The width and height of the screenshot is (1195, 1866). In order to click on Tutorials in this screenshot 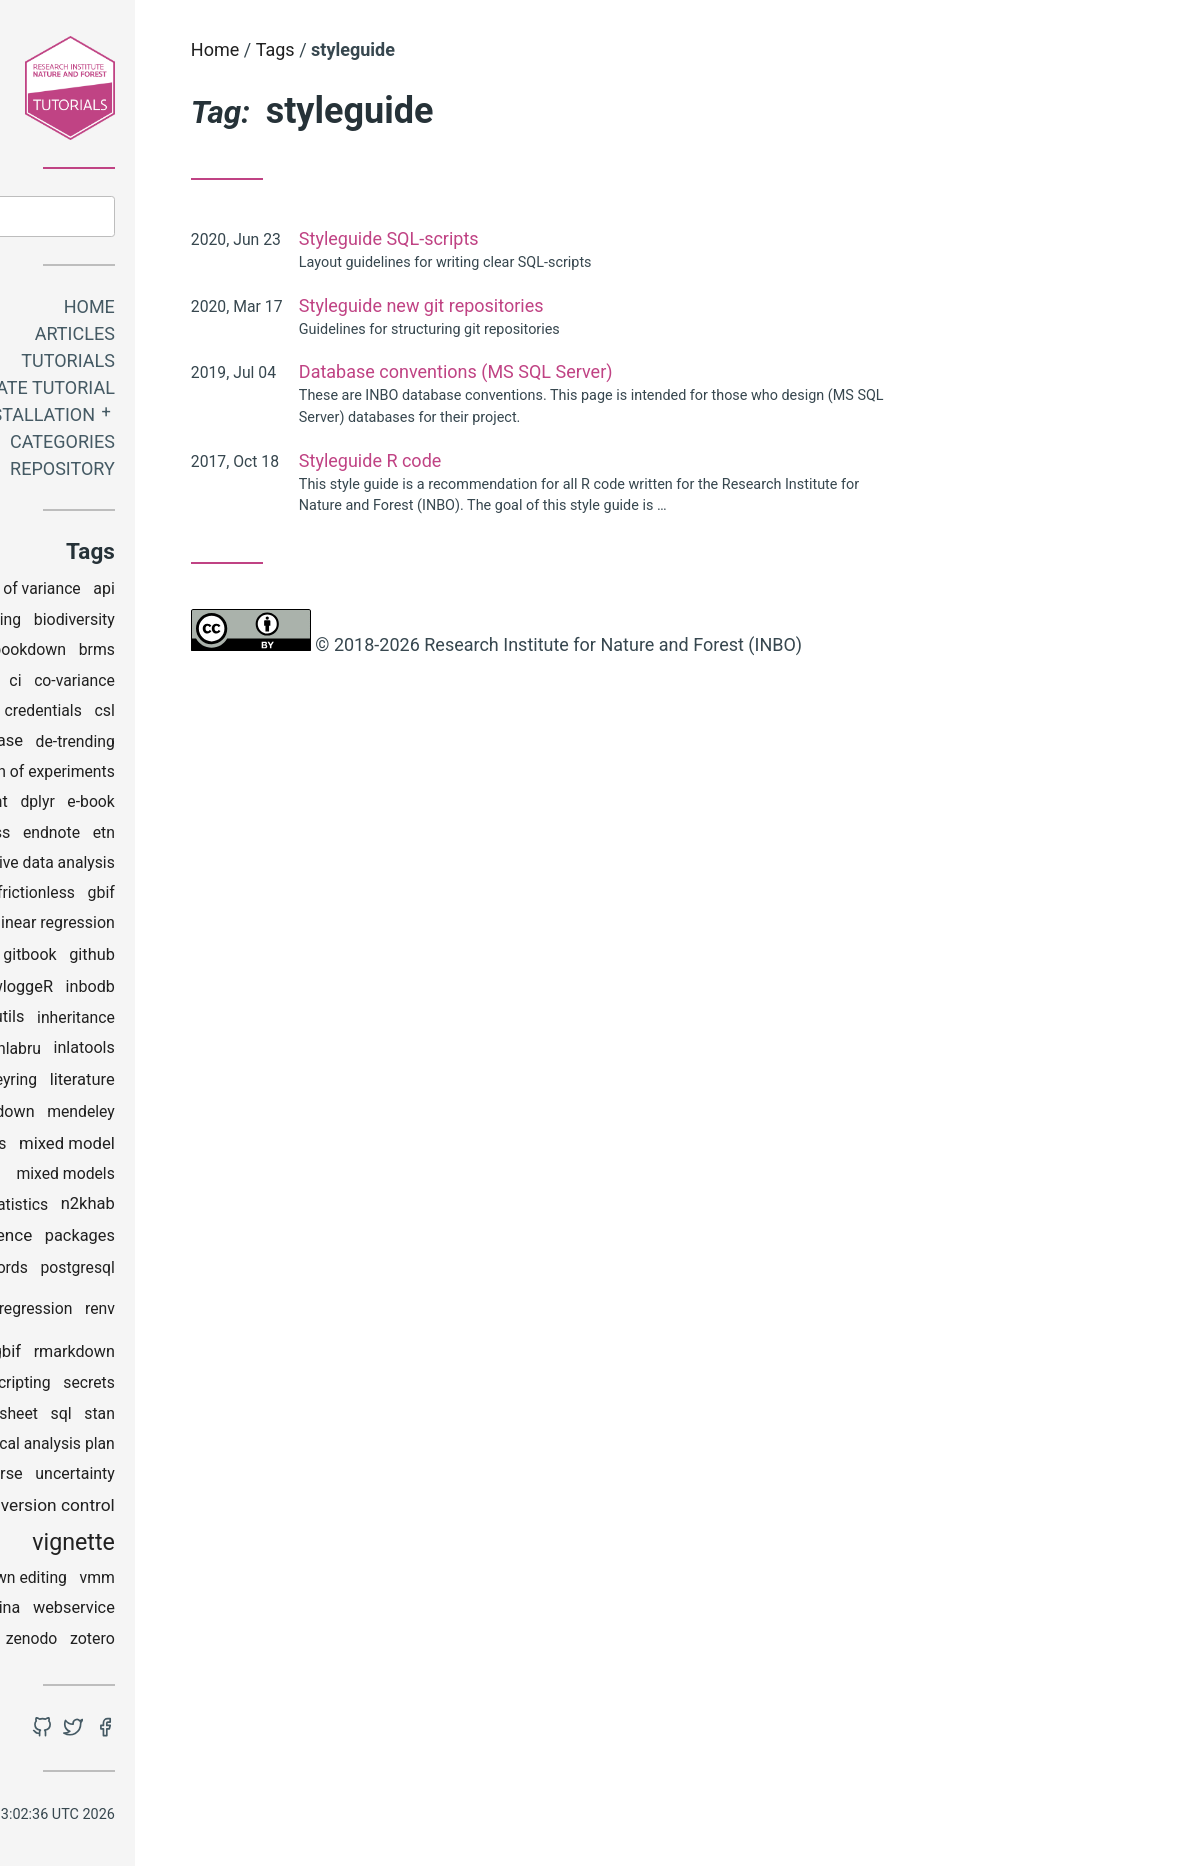, I will do `click(233, 364)`.